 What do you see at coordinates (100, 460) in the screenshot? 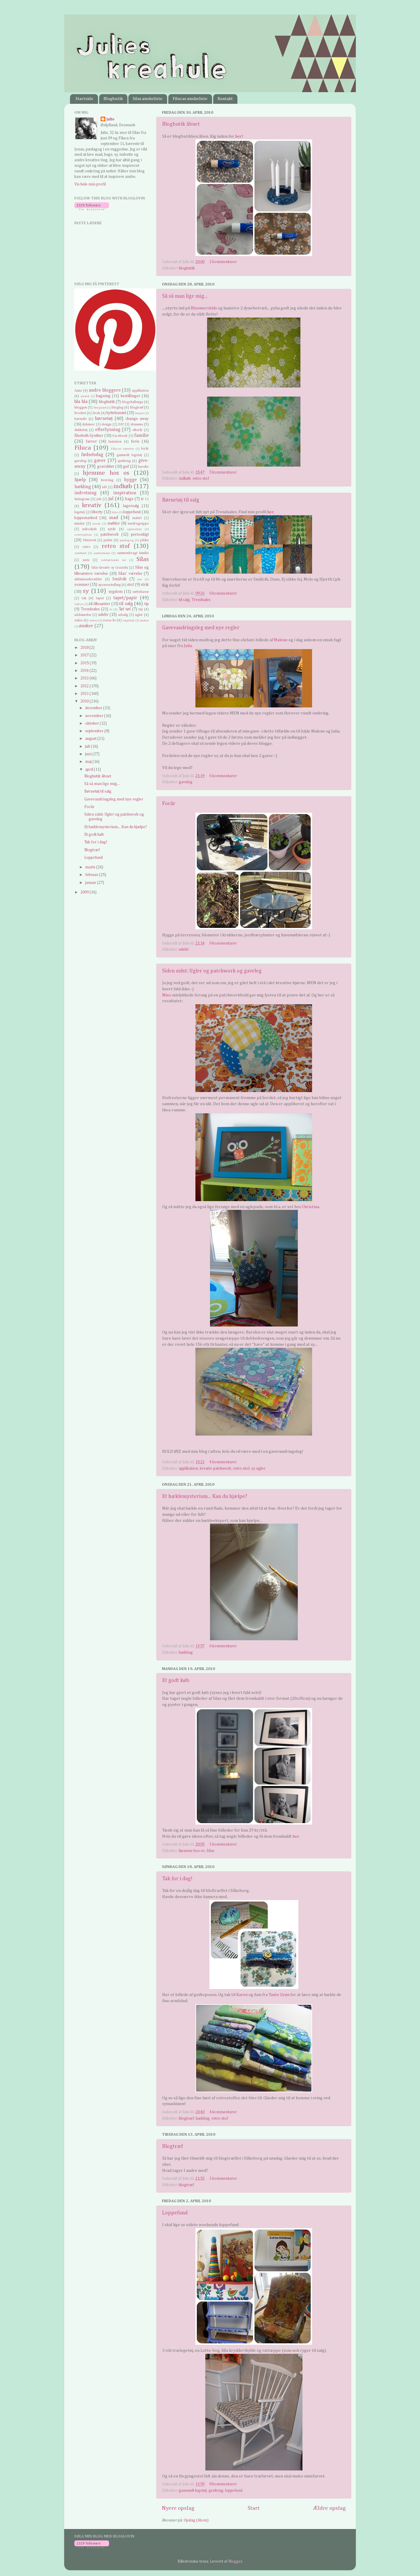
I see `gaver` at bounding box center [100, 460].